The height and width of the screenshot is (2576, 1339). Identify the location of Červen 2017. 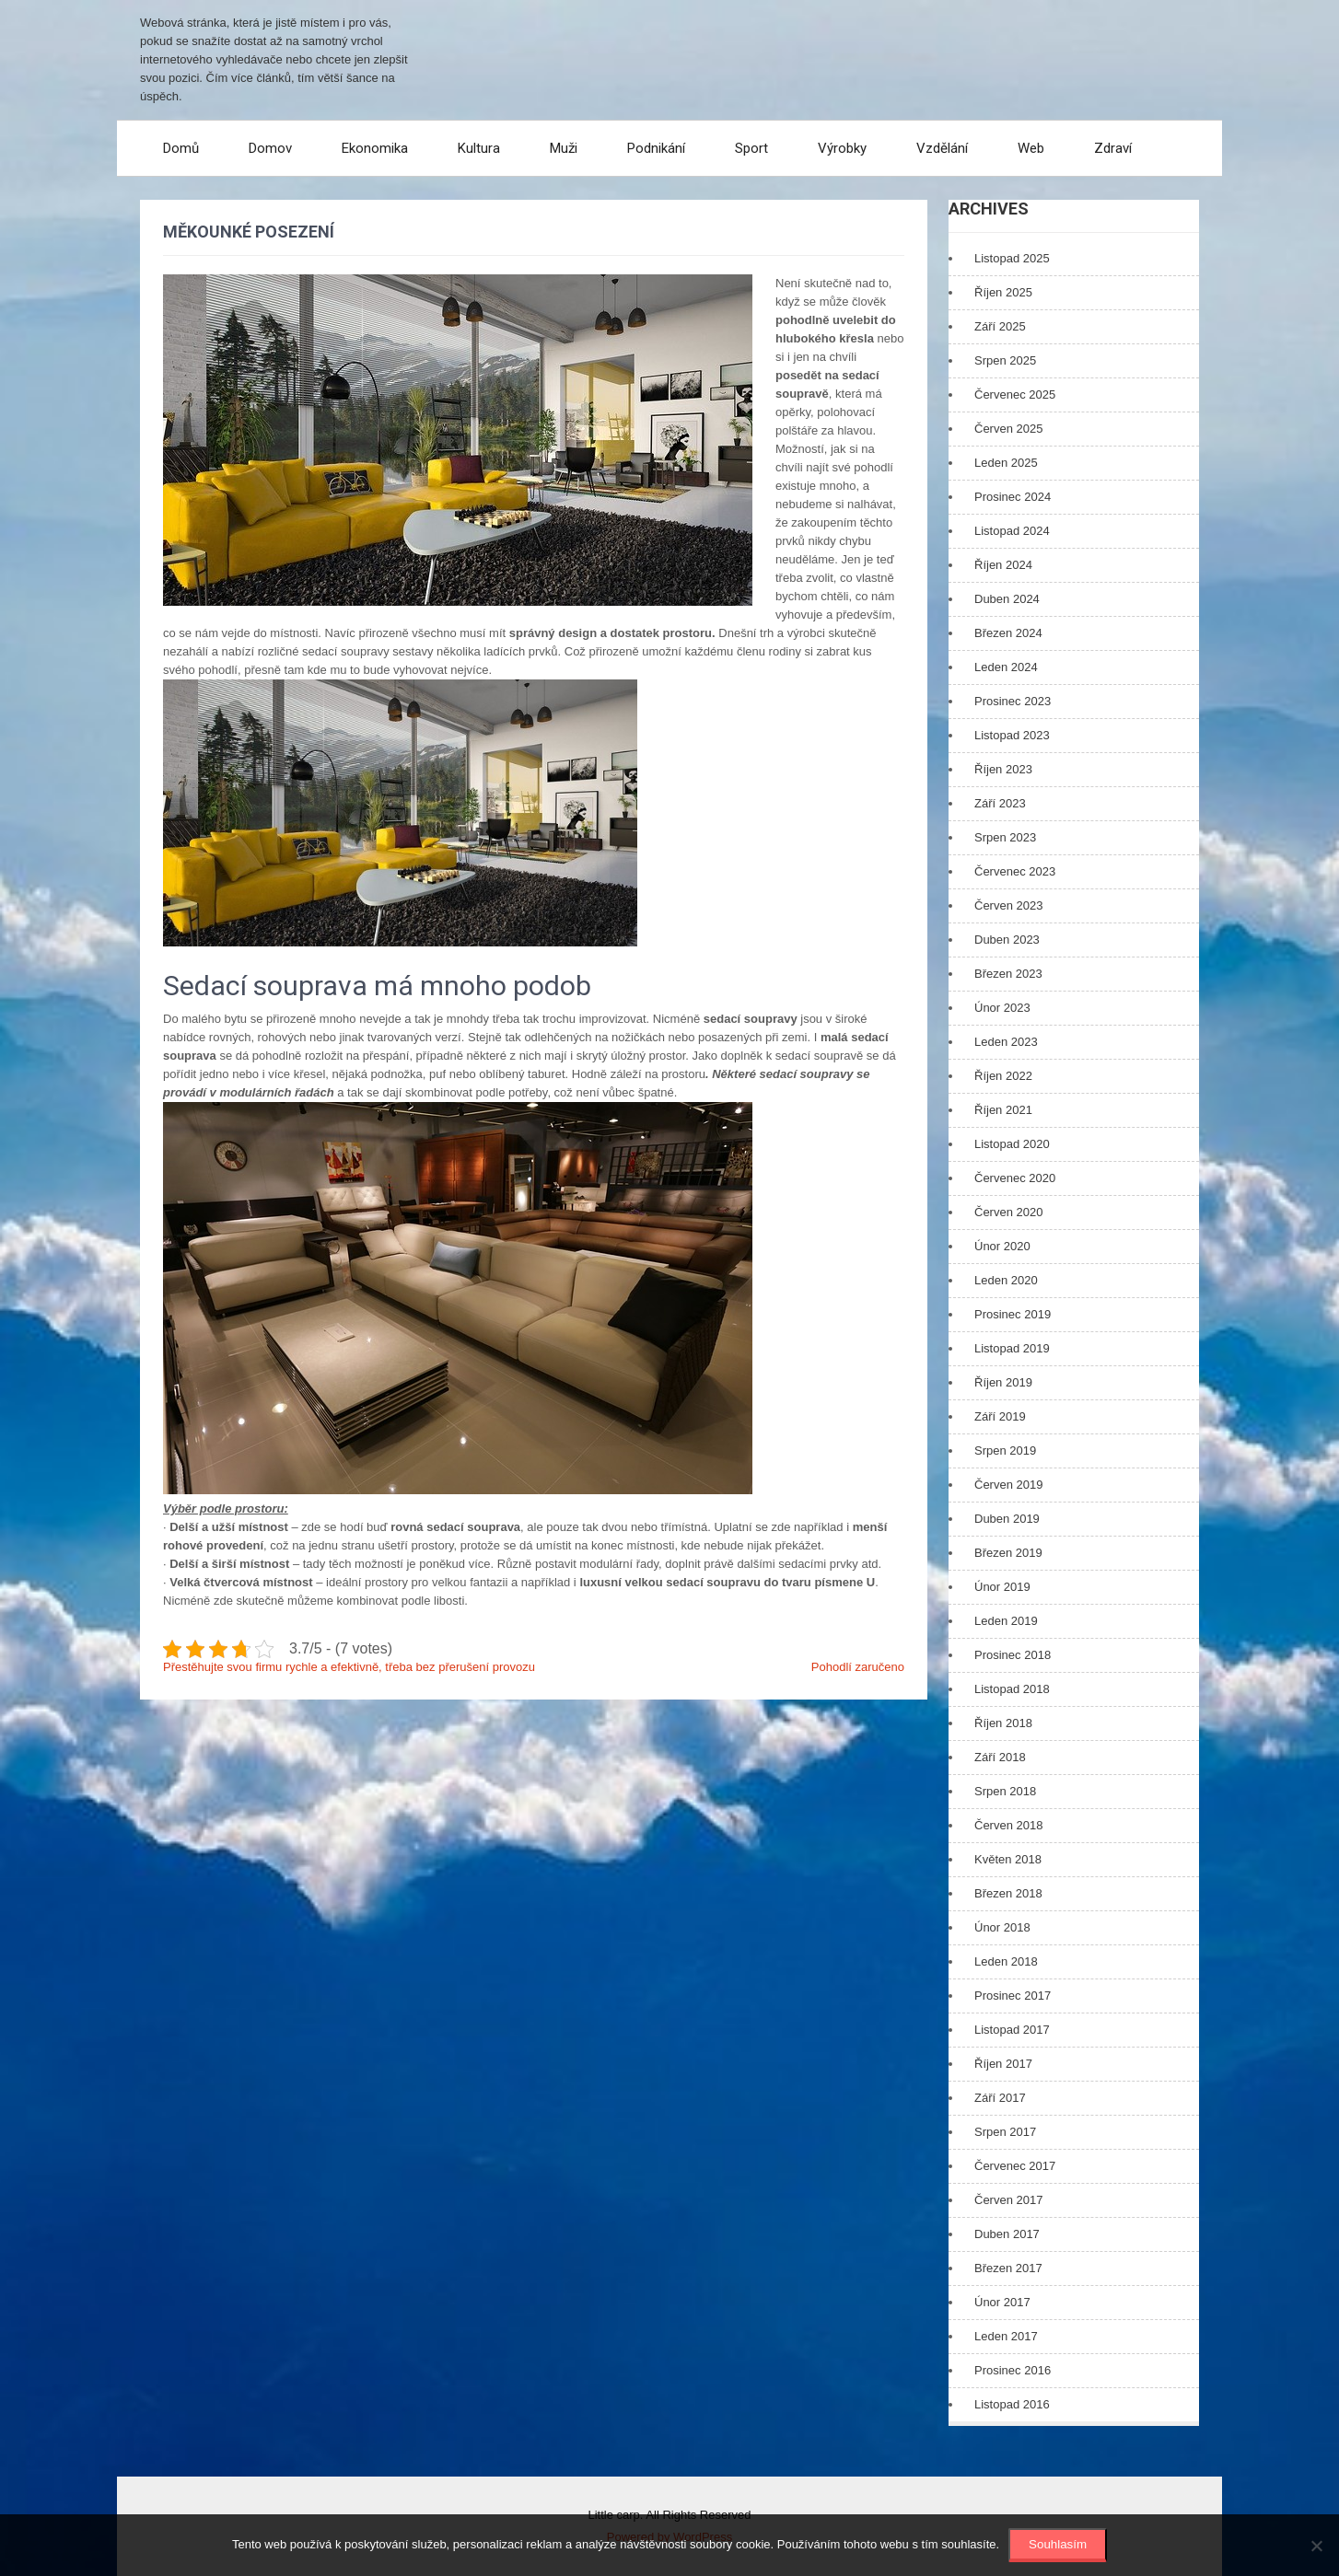
(1008, 2200).